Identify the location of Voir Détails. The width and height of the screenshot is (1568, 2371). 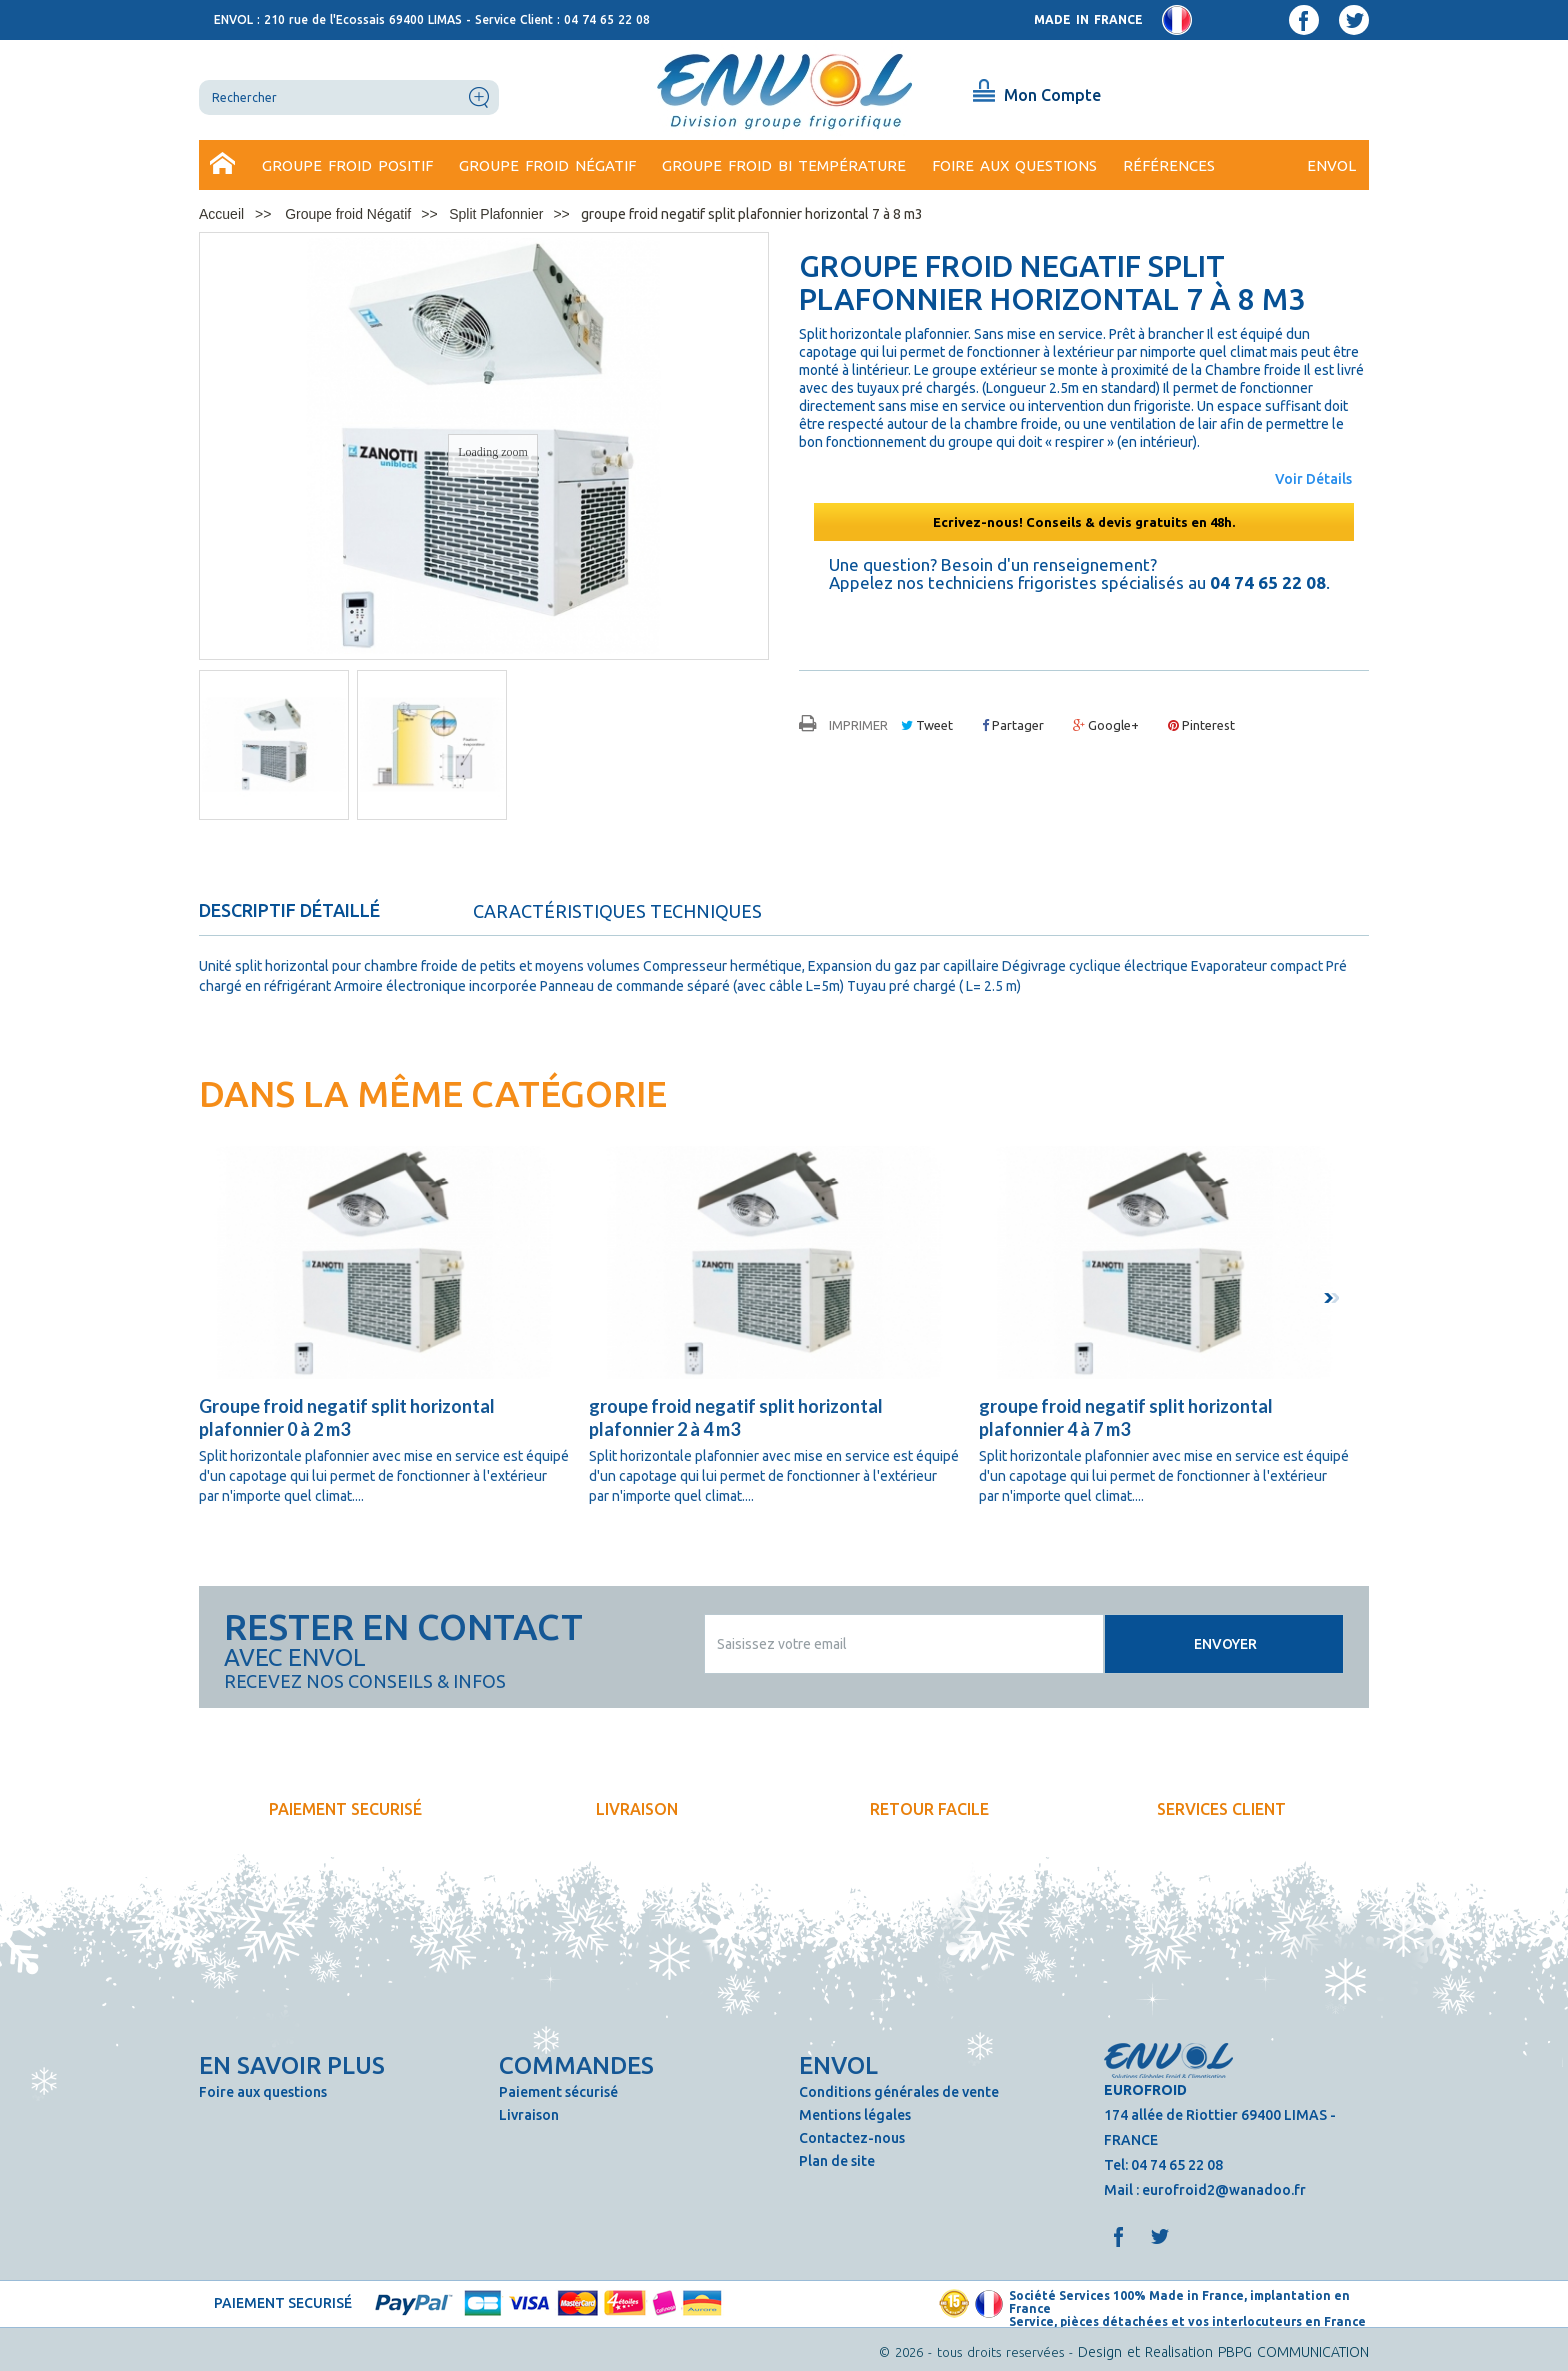
(1313, 479).